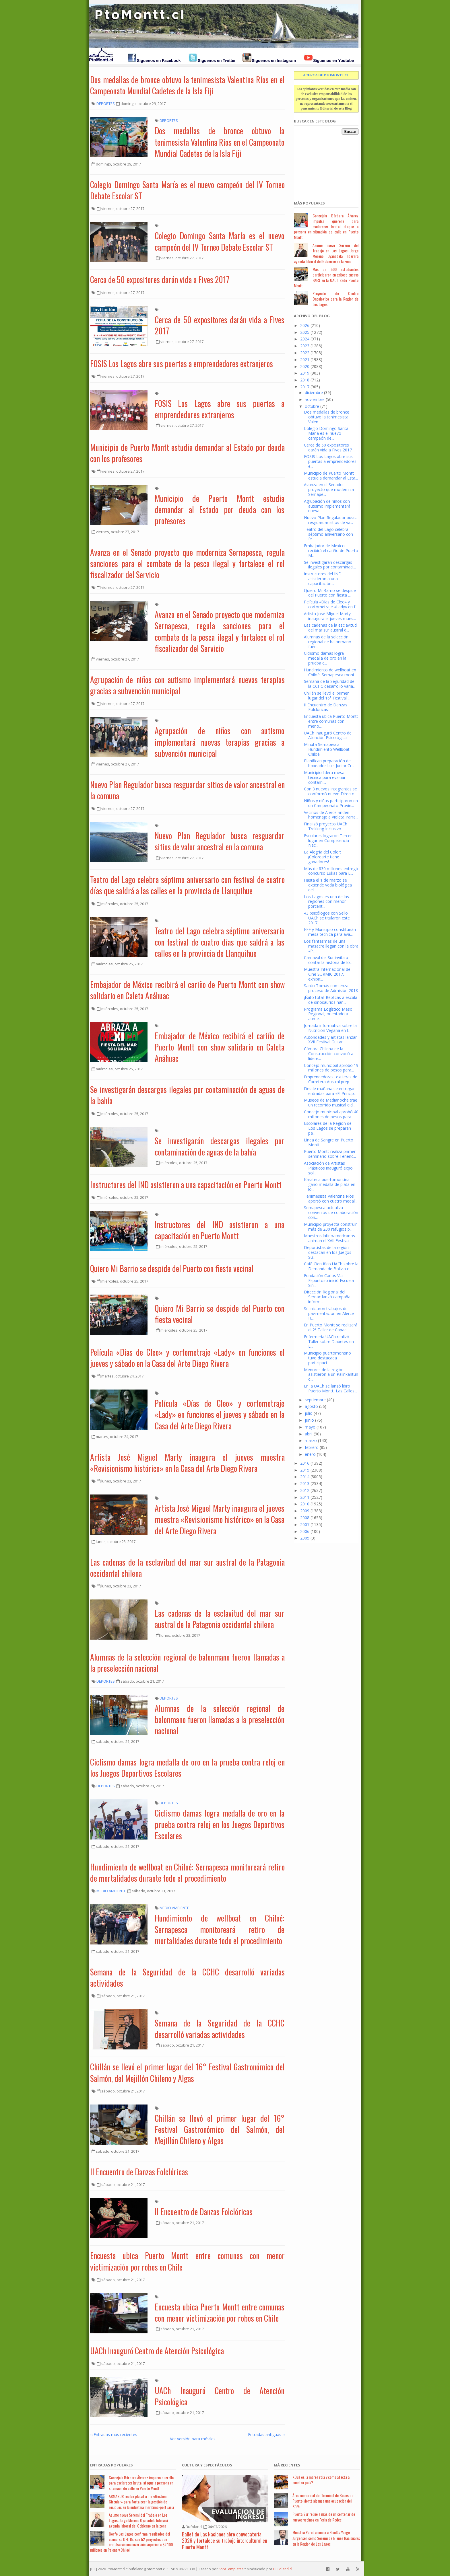 The width and height of the screenshot is (450, 2576). Describe the element at coordinates (330, 932) in the screenshot. I see `EFE y Municipio constituirán mesa técnica para ava...` at that location.